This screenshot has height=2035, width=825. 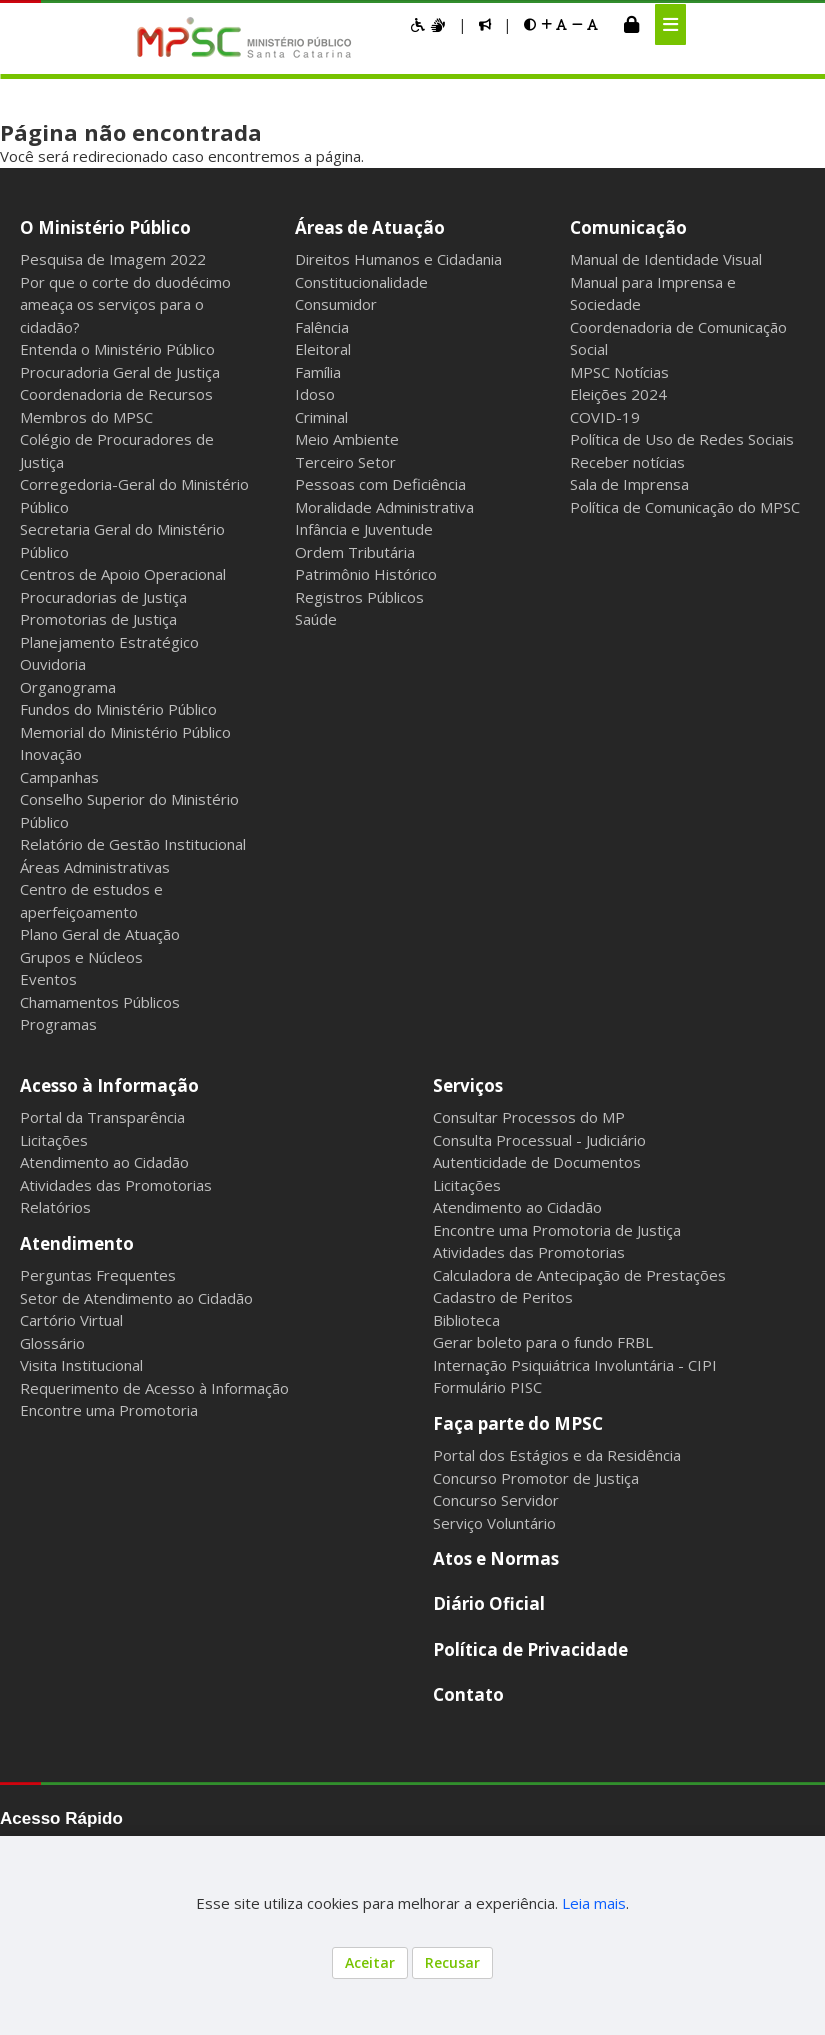 I want to click on Promotorias de Justiça, so click(x=98, y=619).